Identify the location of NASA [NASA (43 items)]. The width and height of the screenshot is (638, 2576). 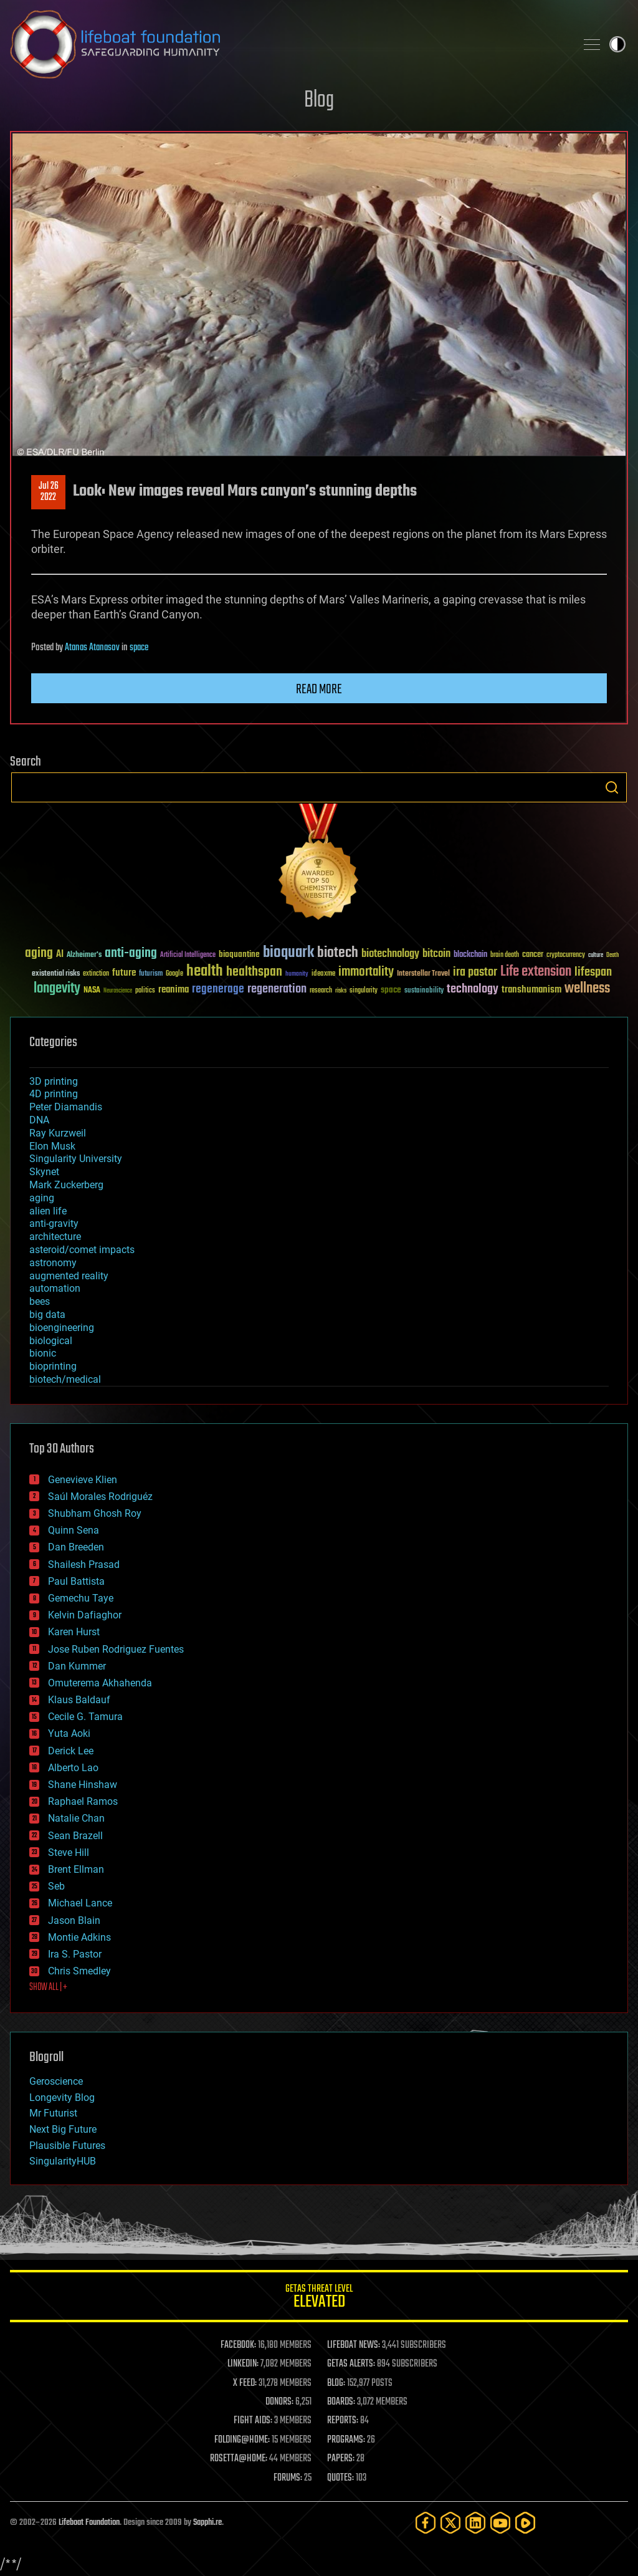
(91, 991).